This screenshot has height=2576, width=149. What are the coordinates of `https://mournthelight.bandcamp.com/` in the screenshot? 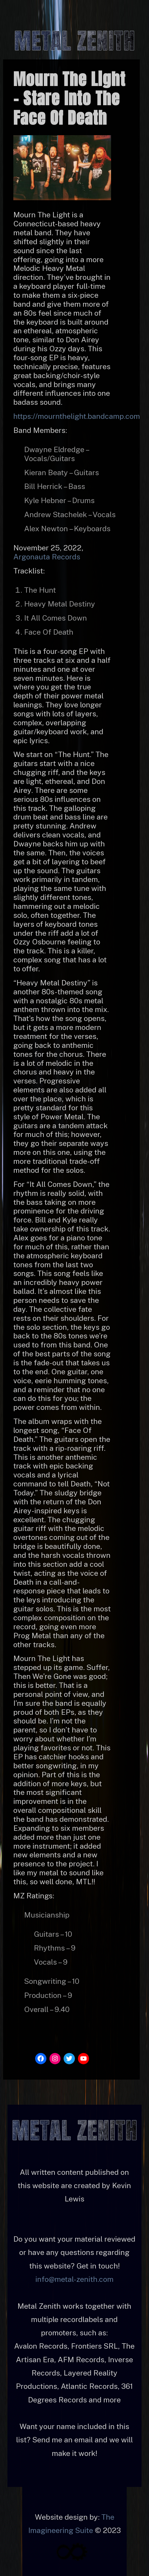 It's located at (78, 416).